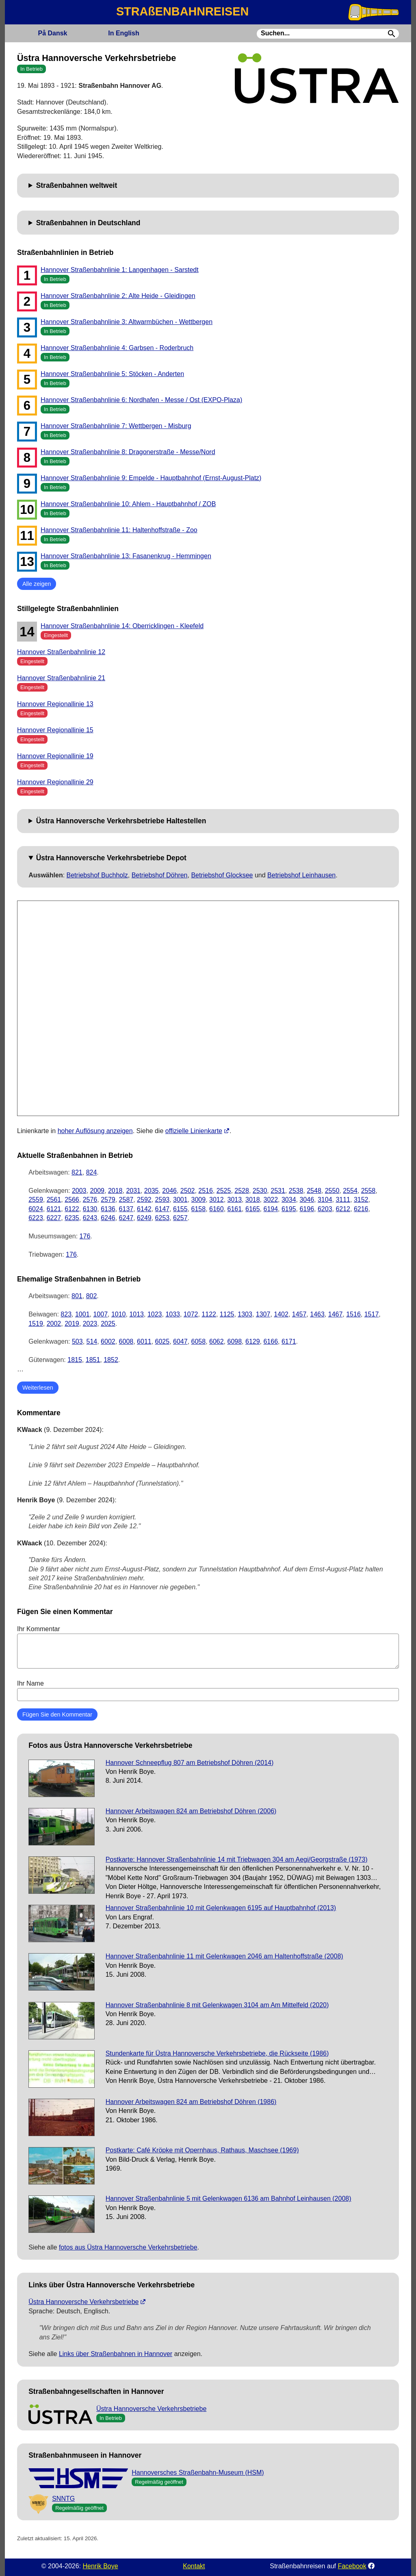 The image size is (416, 2576). I want to click on Betriebshof Glocksee, so click(222, 875).